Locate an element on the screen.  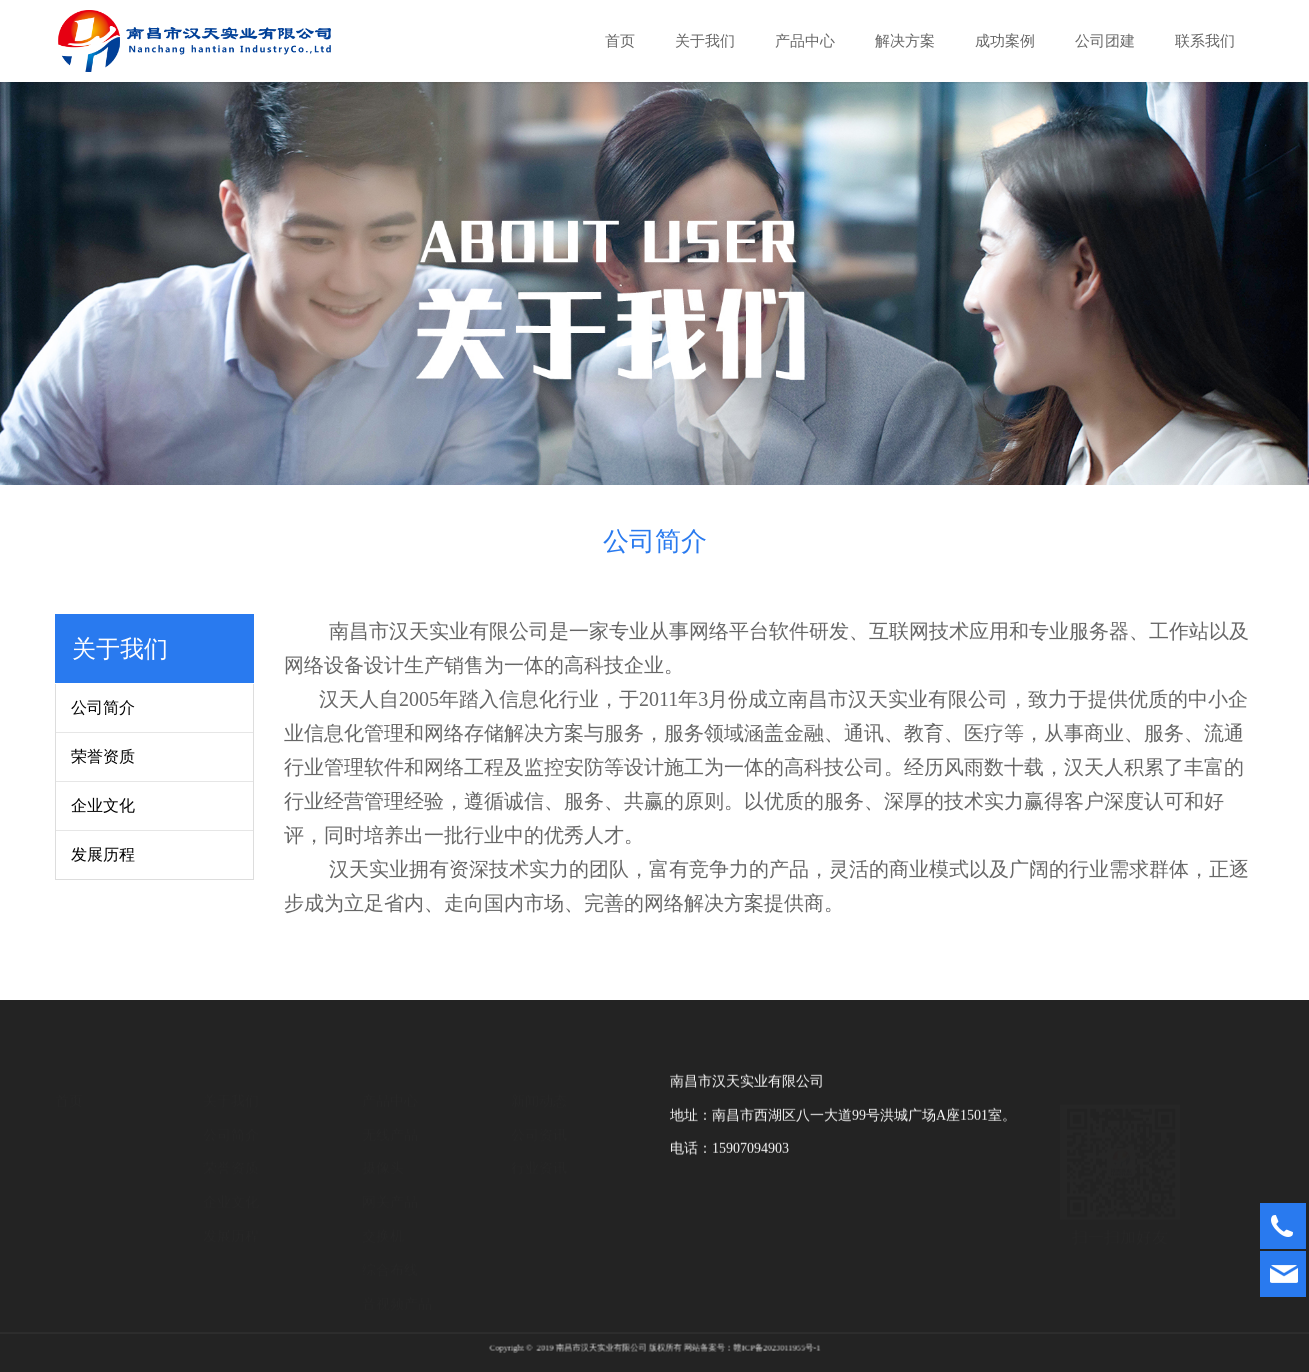
企业文化 is located at coordinates (103, 805).